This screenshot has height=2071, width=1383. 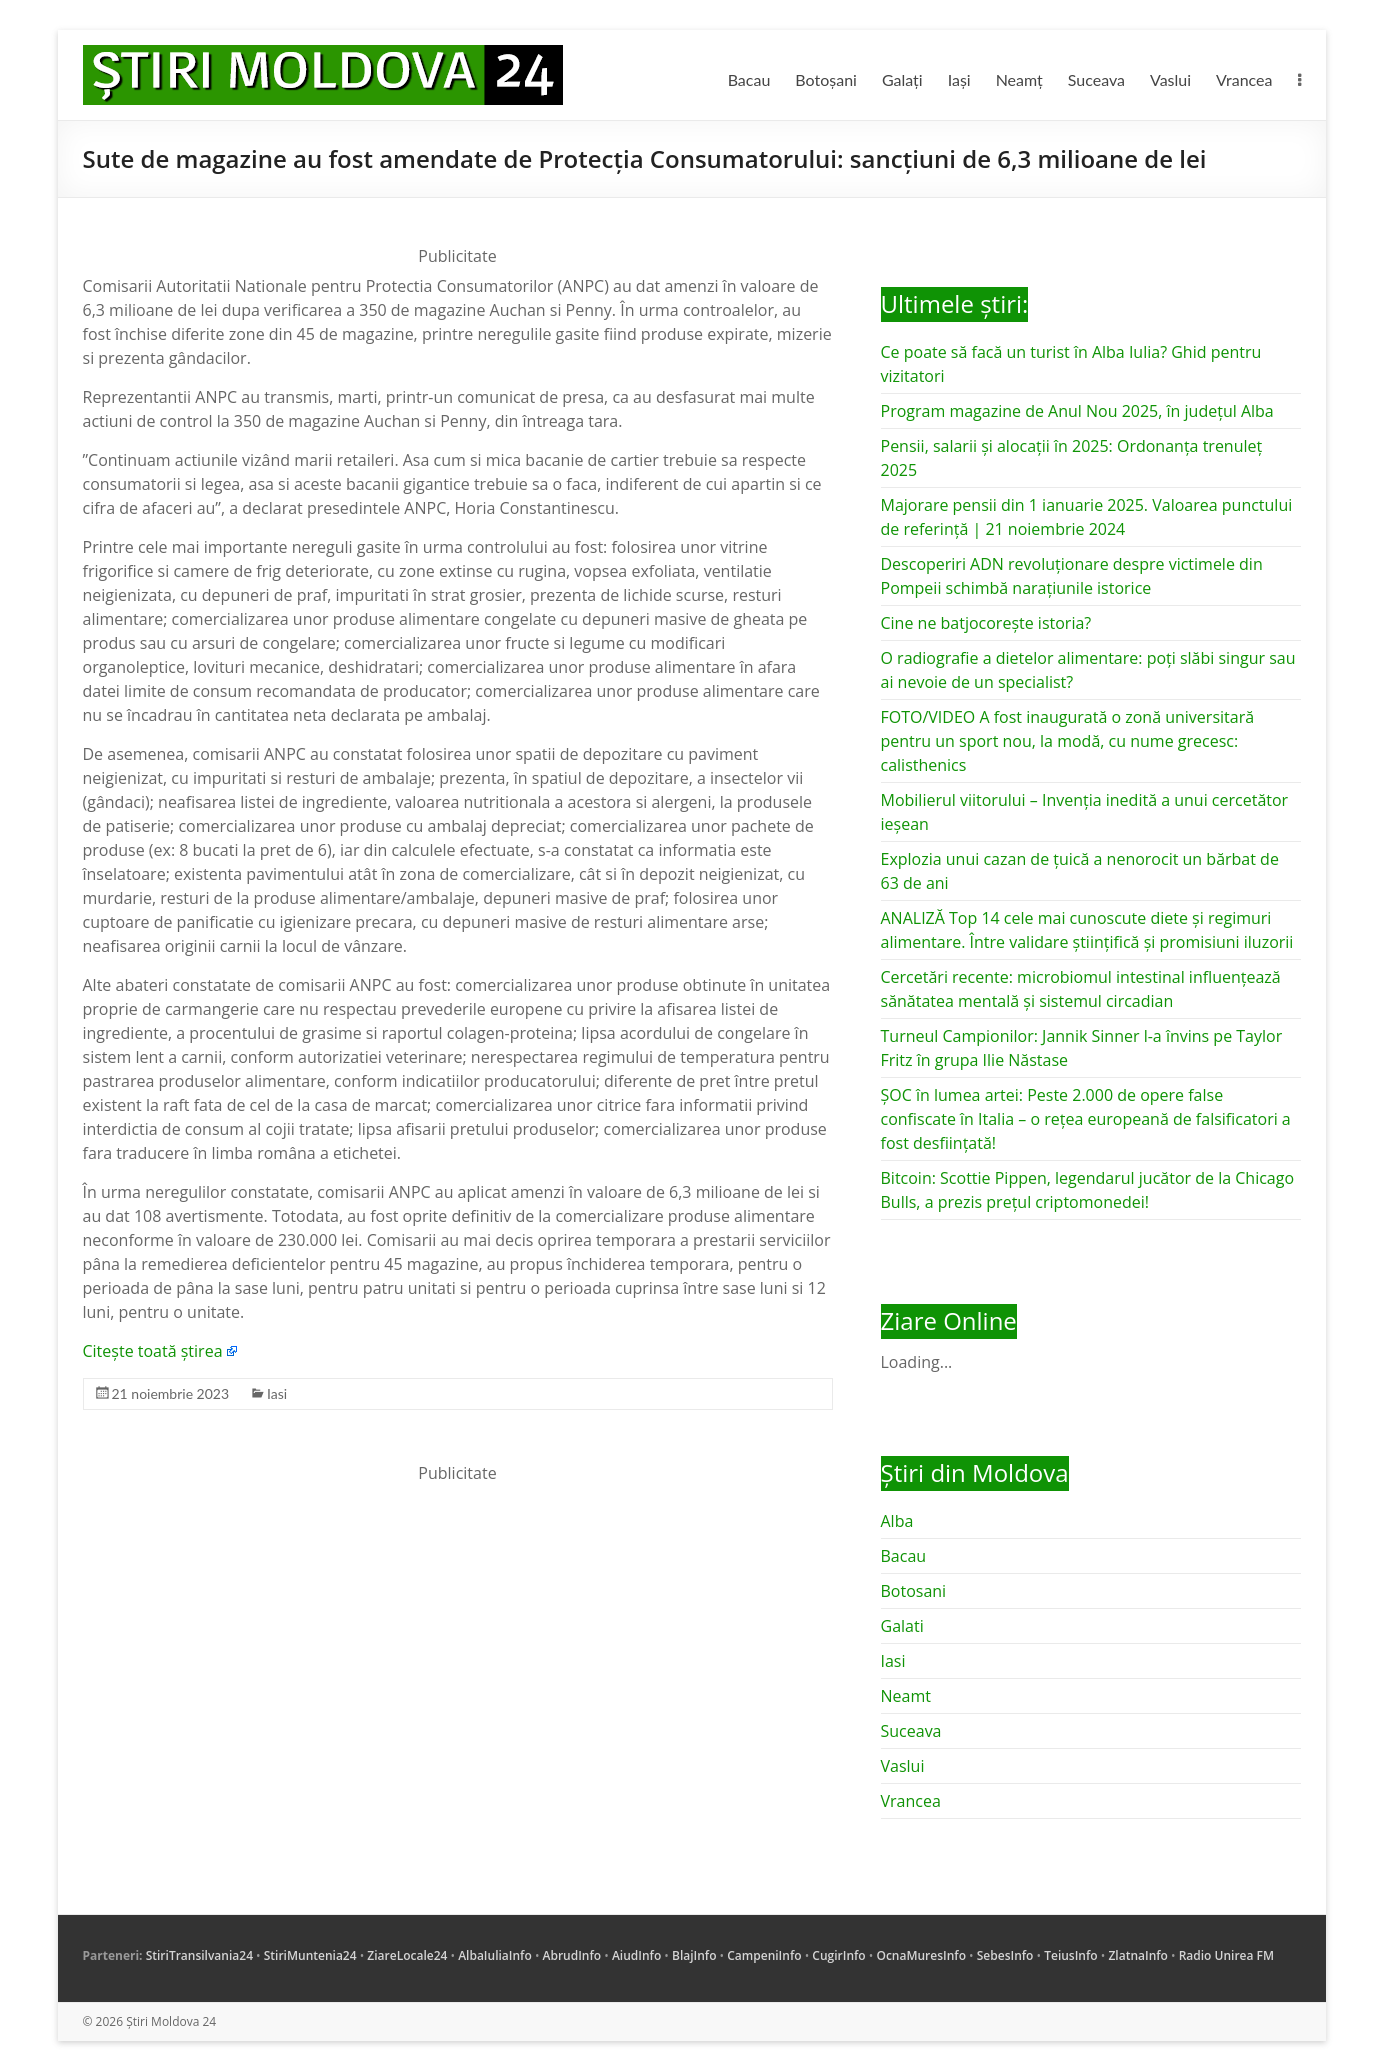 I want to click on Galati, so click(x=902, y=1626).